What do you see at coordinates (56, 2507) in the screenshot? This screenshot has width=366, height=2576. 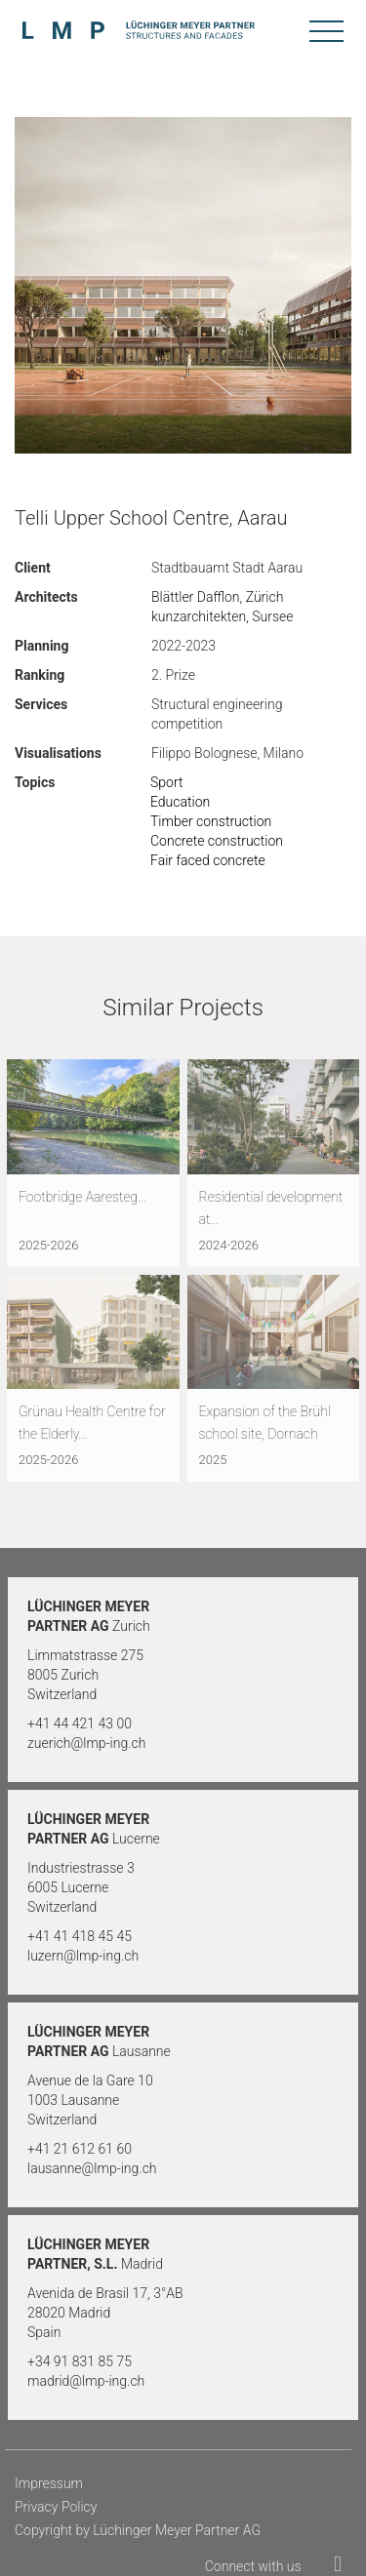 I see `Privacy Policy` at bounding box center [56, 2507].